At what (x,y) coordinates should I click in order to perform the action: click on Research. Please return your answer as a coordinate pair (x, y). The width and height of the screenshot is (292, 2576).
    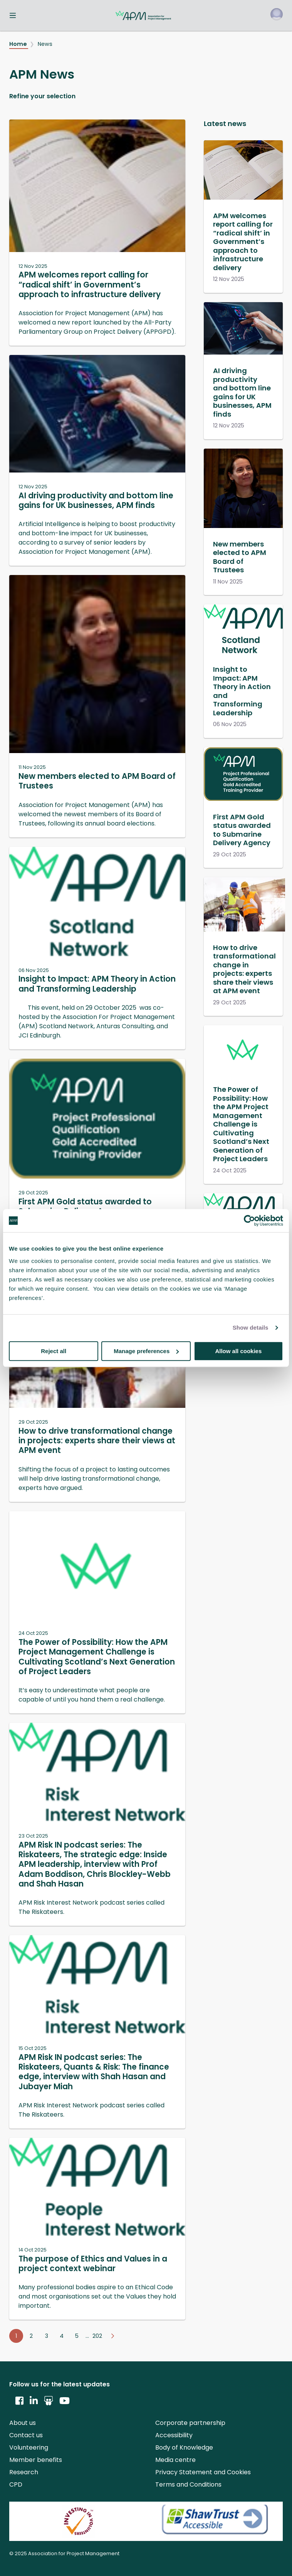
    Looking at the image, I should click on (23, 2472).